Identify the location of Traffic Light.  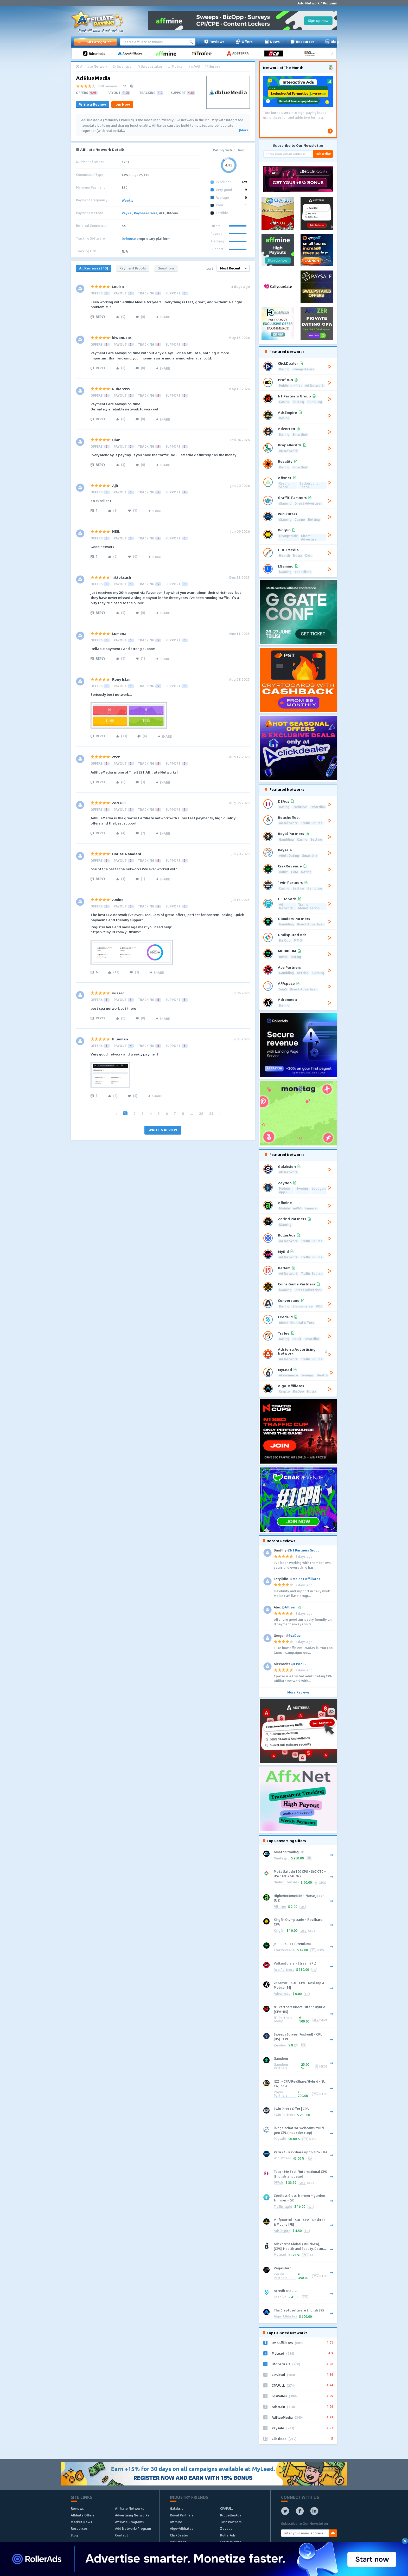
(283, 2207).